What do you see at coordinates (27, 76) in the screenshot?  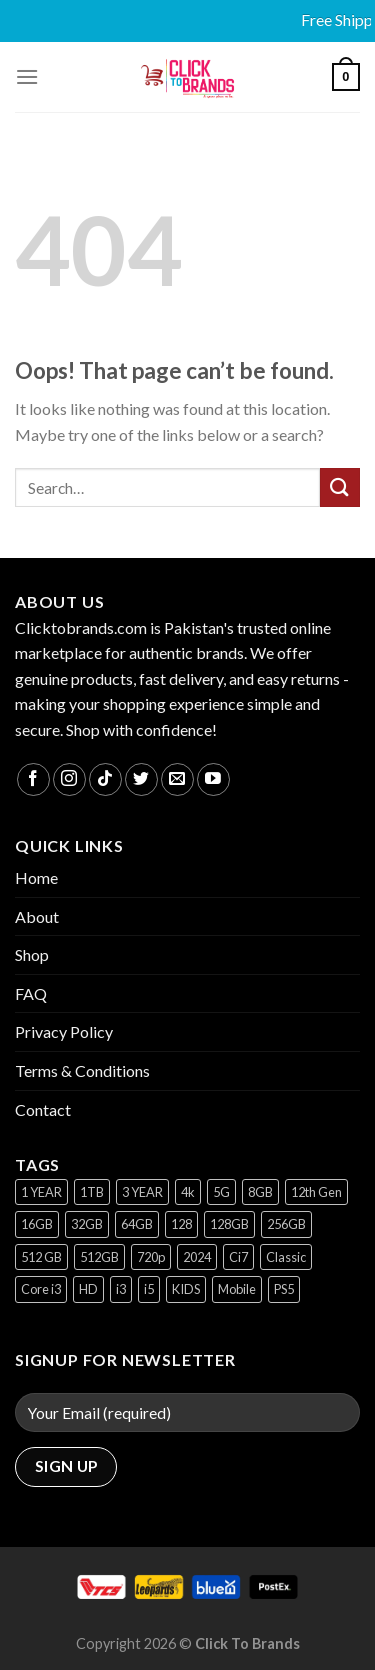 I see `[Menu]` at bounding box center [27, 76].